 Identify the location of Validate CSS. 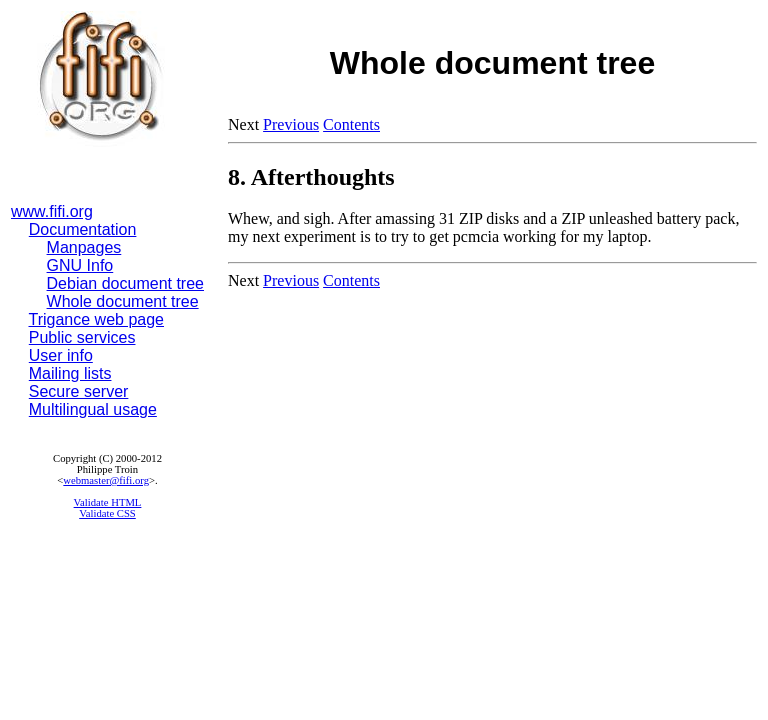
(107, 513).